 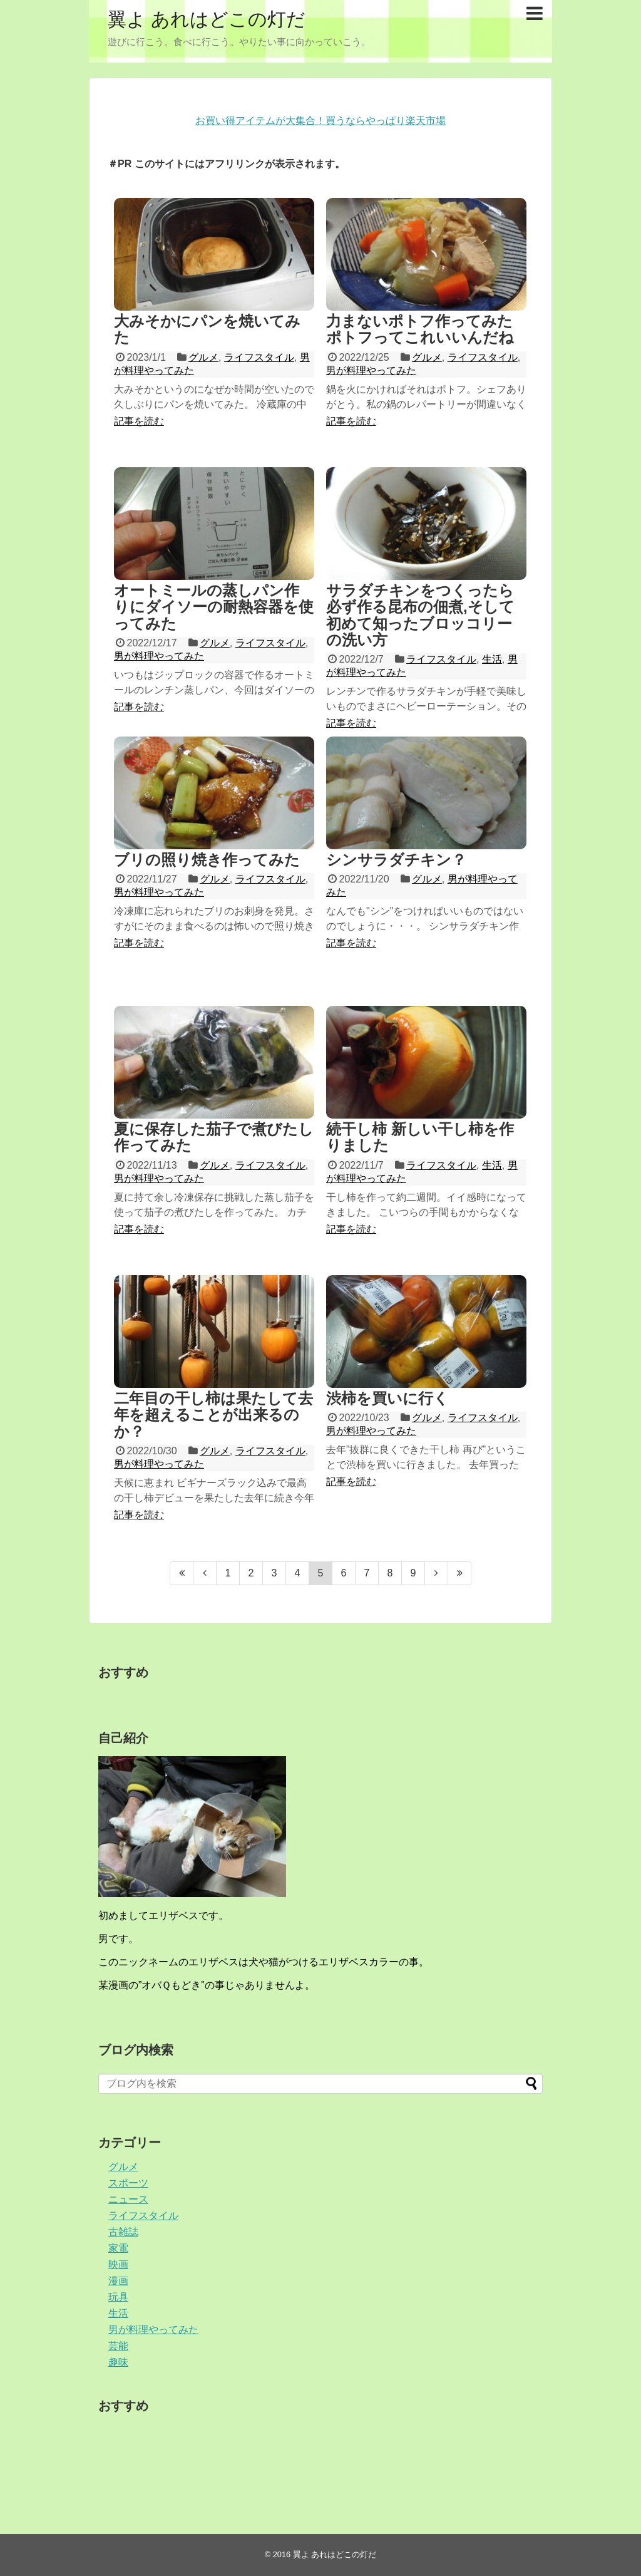 I want to click on 力まないポトフ作ってみた ポトフってこれいいんだね, so click(x=420, y=329).